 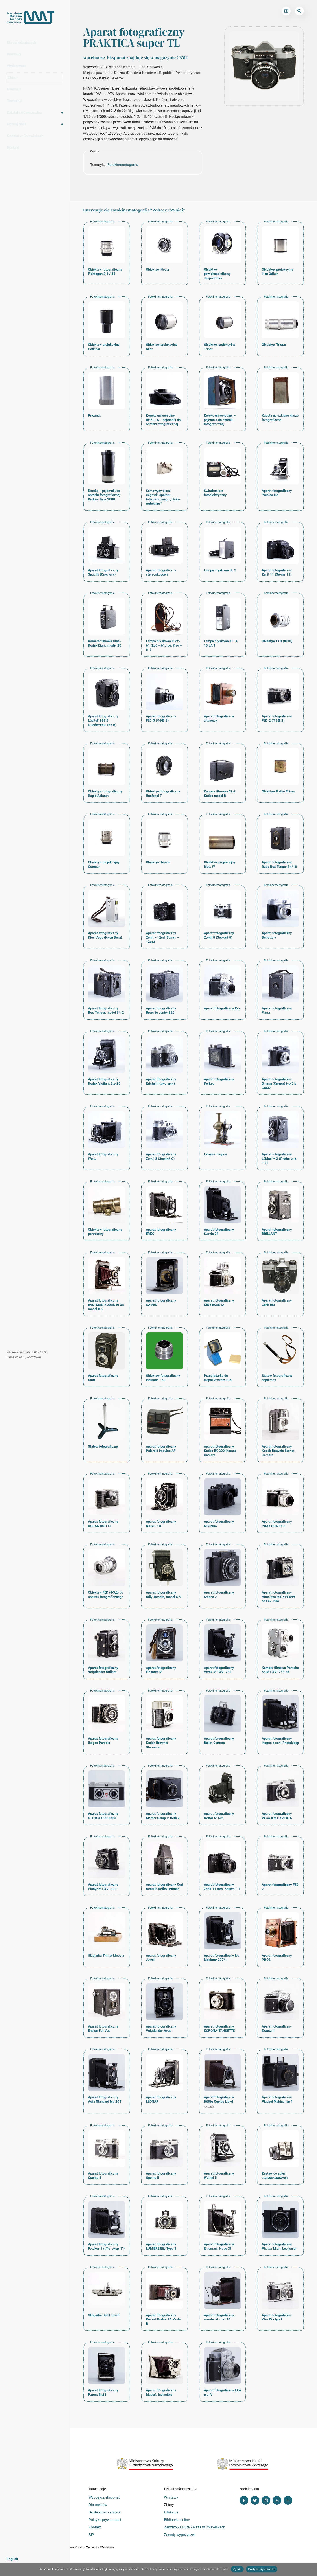 What do you see at coordinates (277, 1232) in the screenshot?
I see `Aparat fotograficzny BRILLANT` at bounding box center [277, 1232].